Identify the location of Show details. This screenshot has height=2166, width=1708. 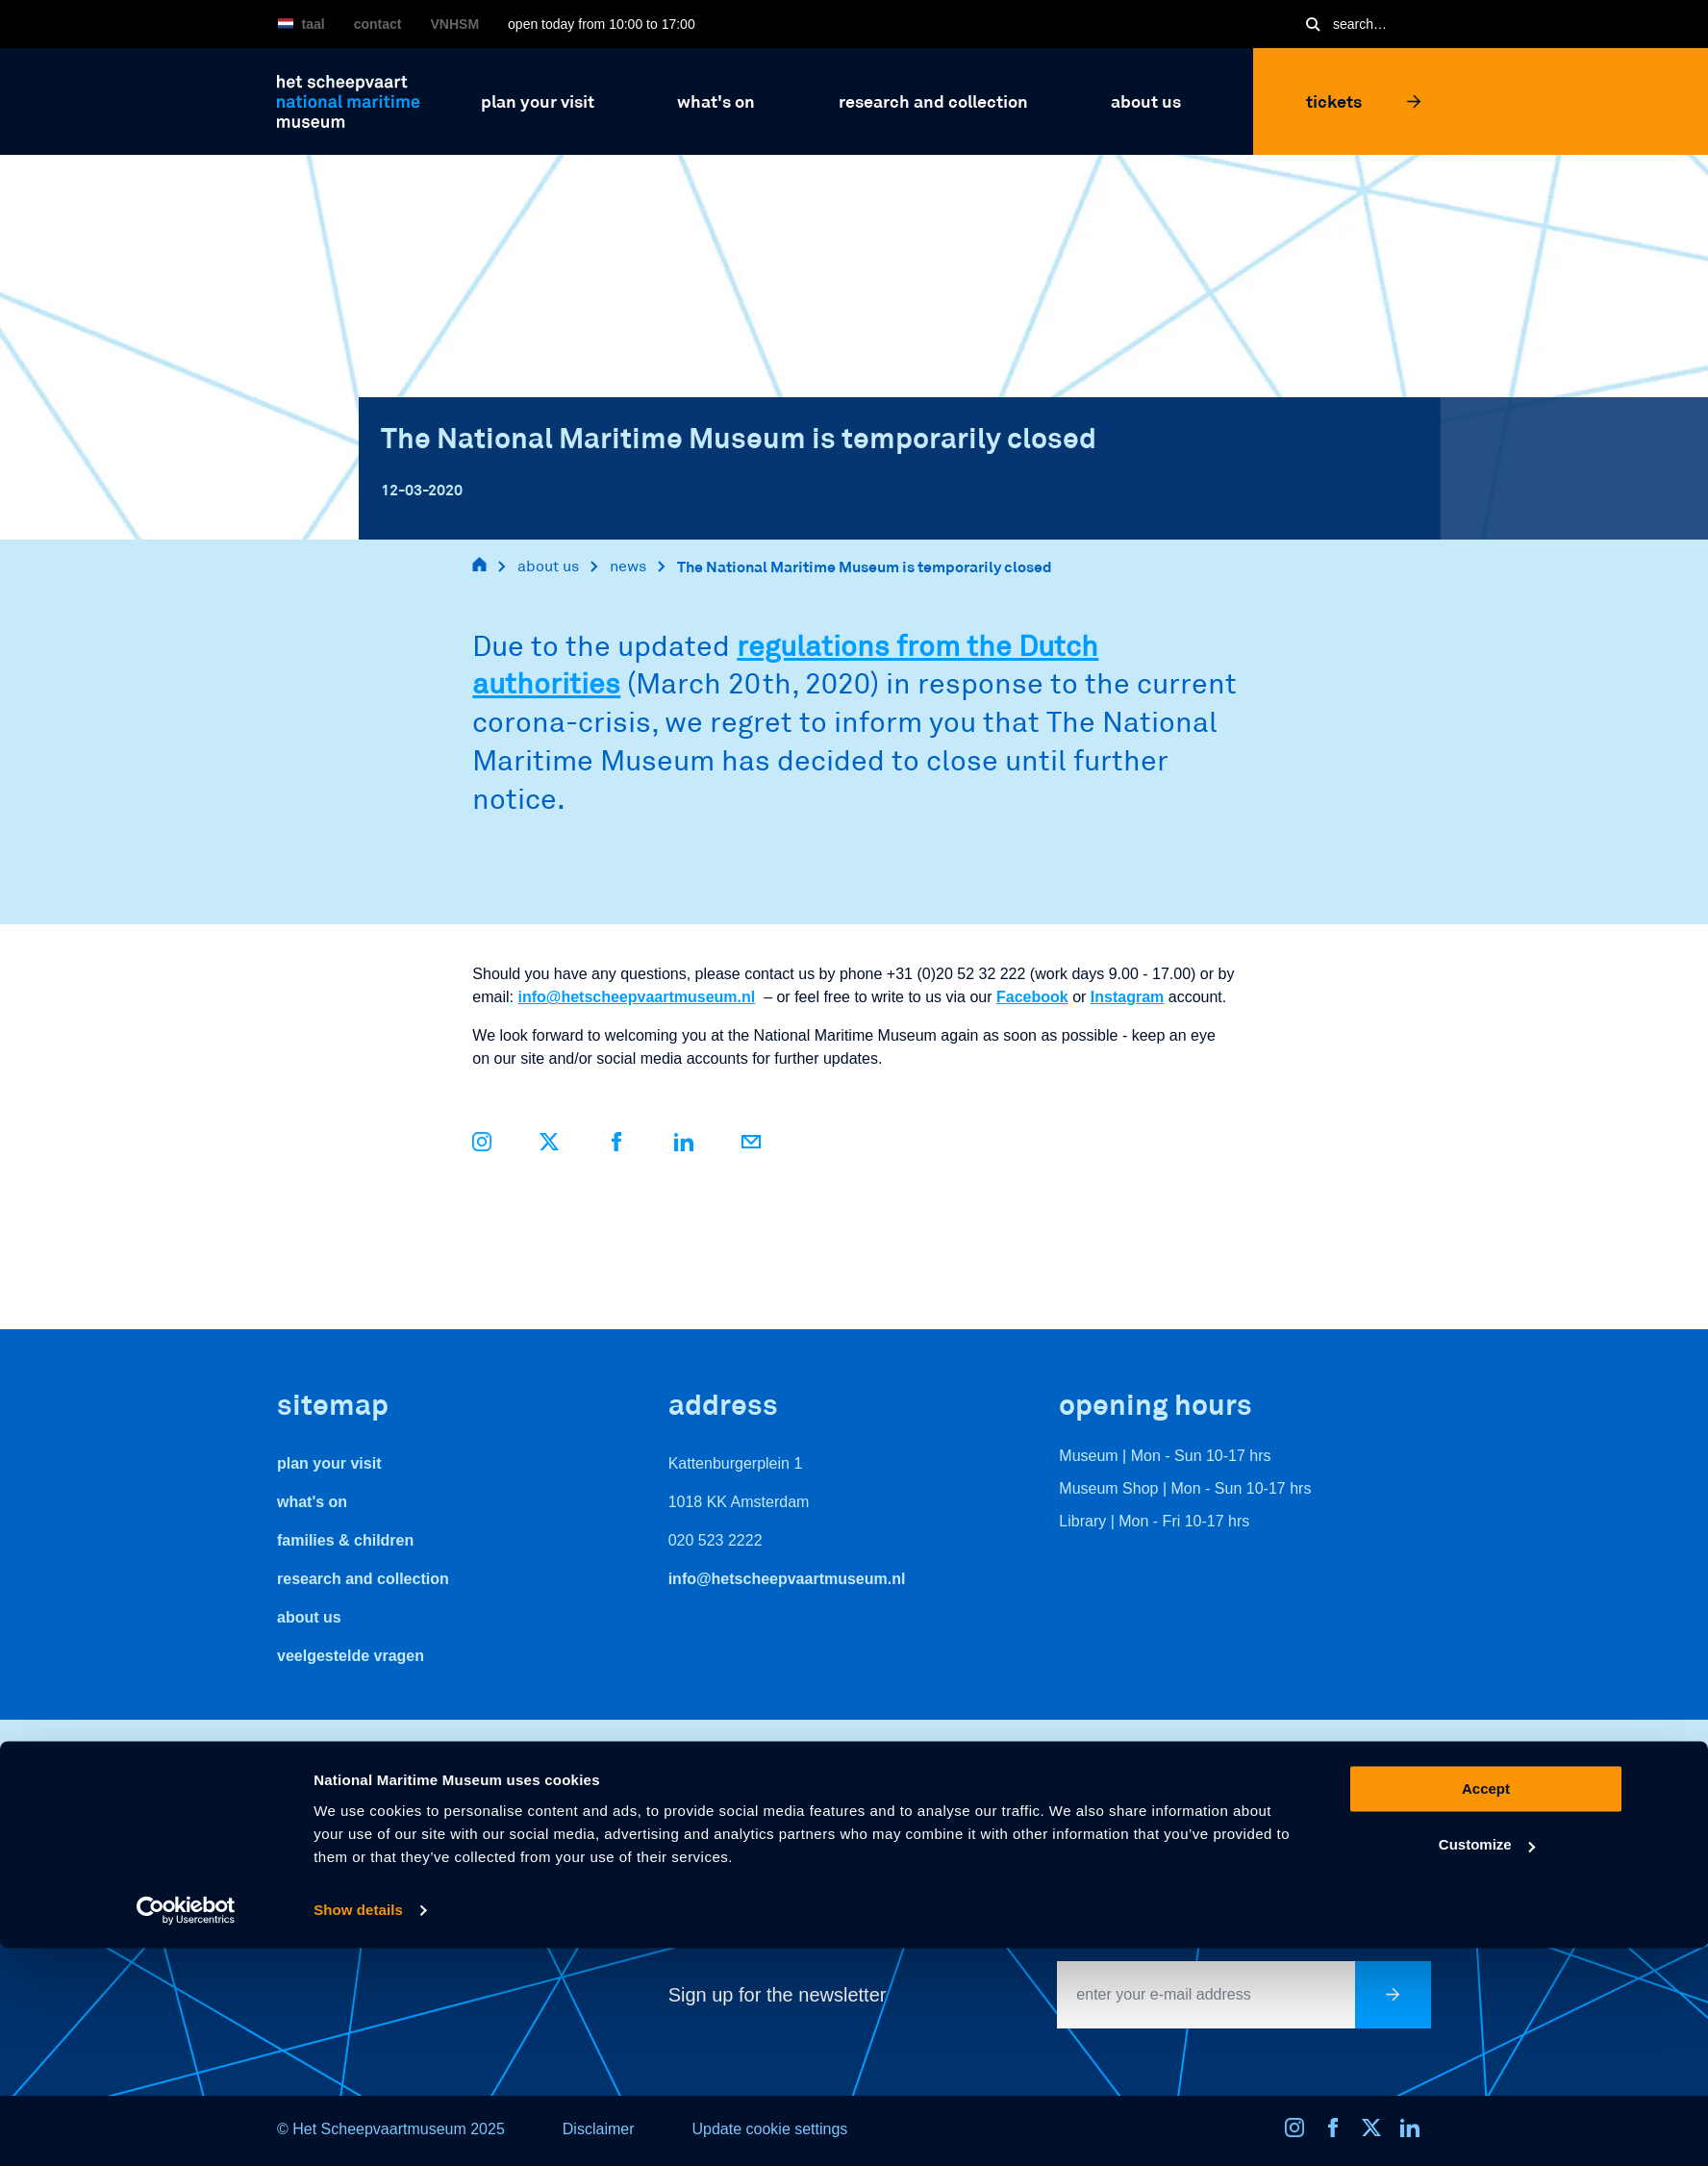
(358, 2128).